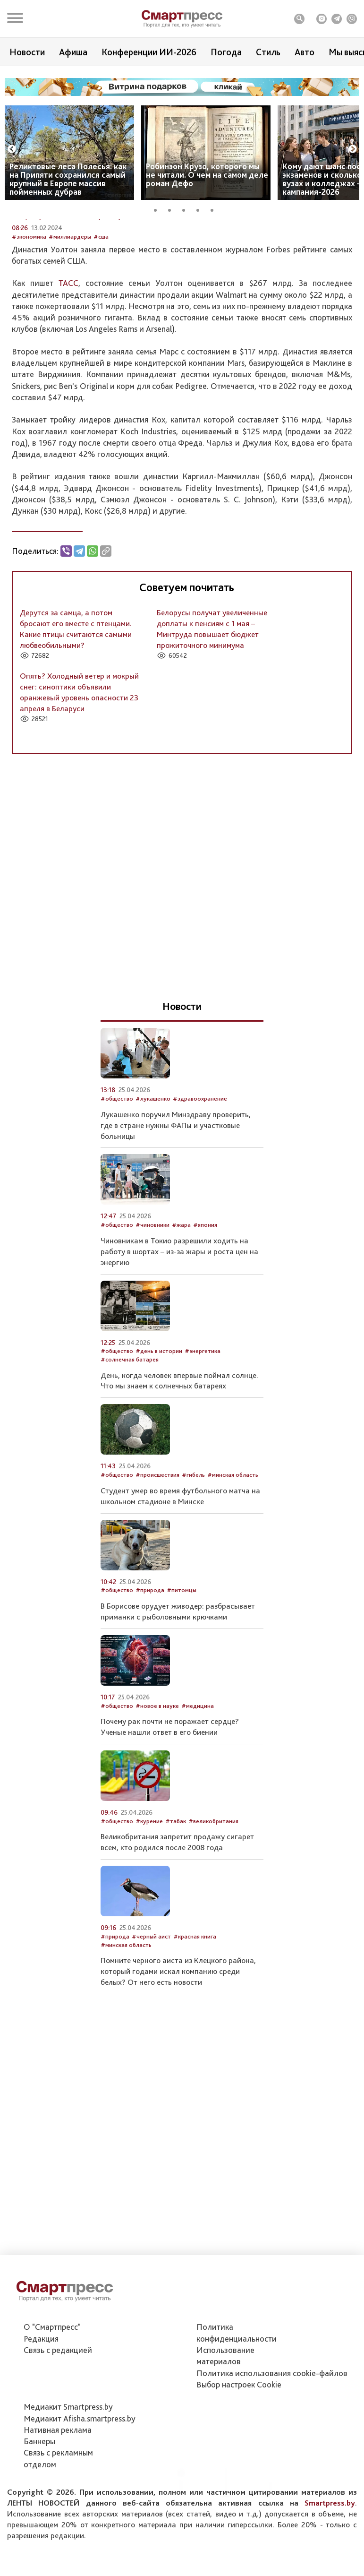 Image resolution: width=364 pixels, height=2576 pixels. Describe the element at coordinates (213, 1904) in the screenshot. I see `#великобритания` at that location.